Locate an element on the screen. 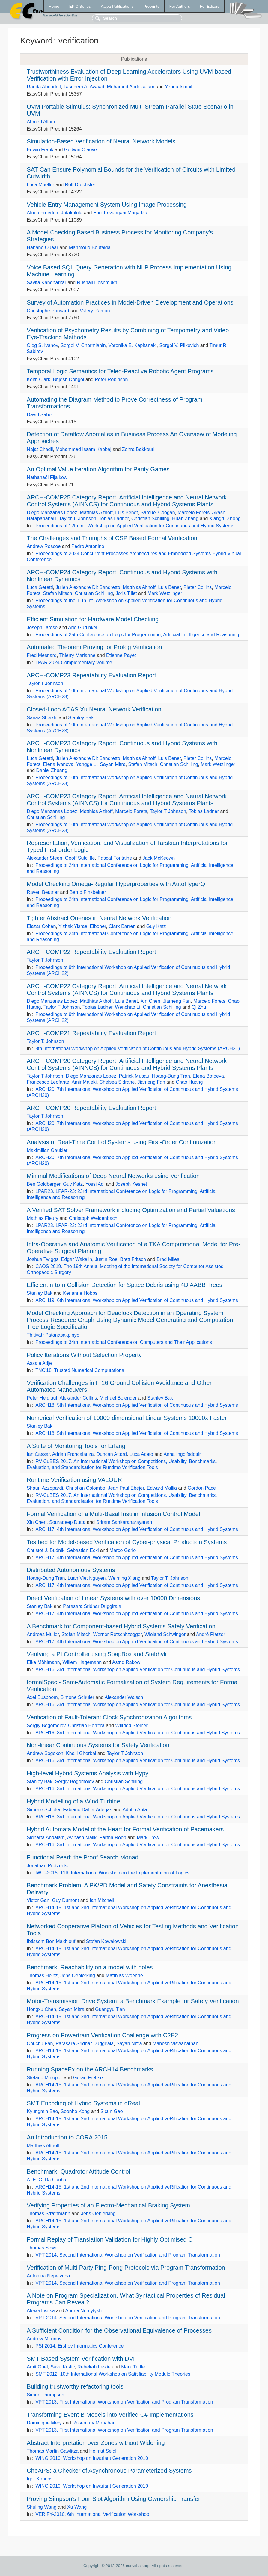 The height and width of the screenshot is (2576, 268). Rushali Deshmukh is located at coordinates (97, 282).